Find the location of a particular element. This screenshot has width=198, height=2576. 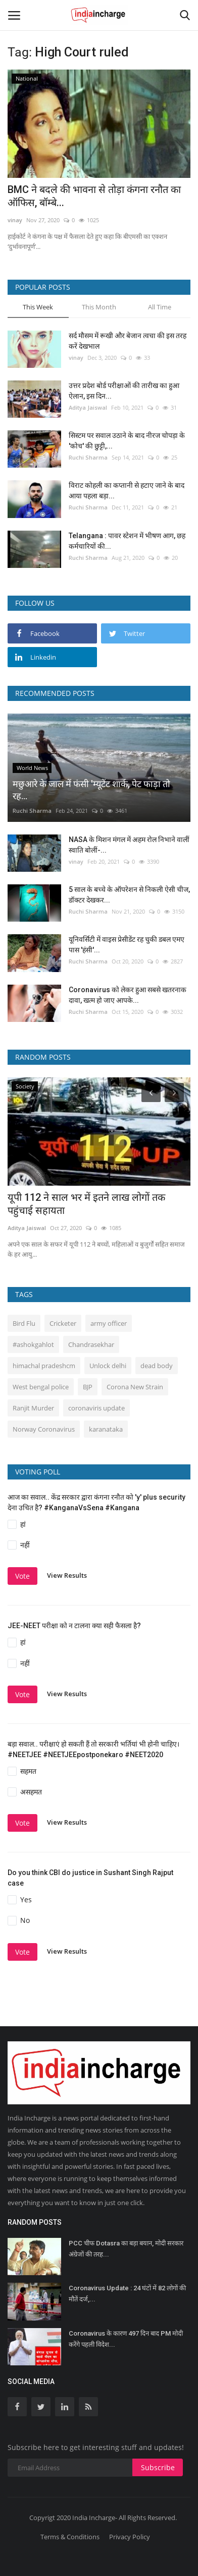

Subscribe is located at coordinates (158, 2467).